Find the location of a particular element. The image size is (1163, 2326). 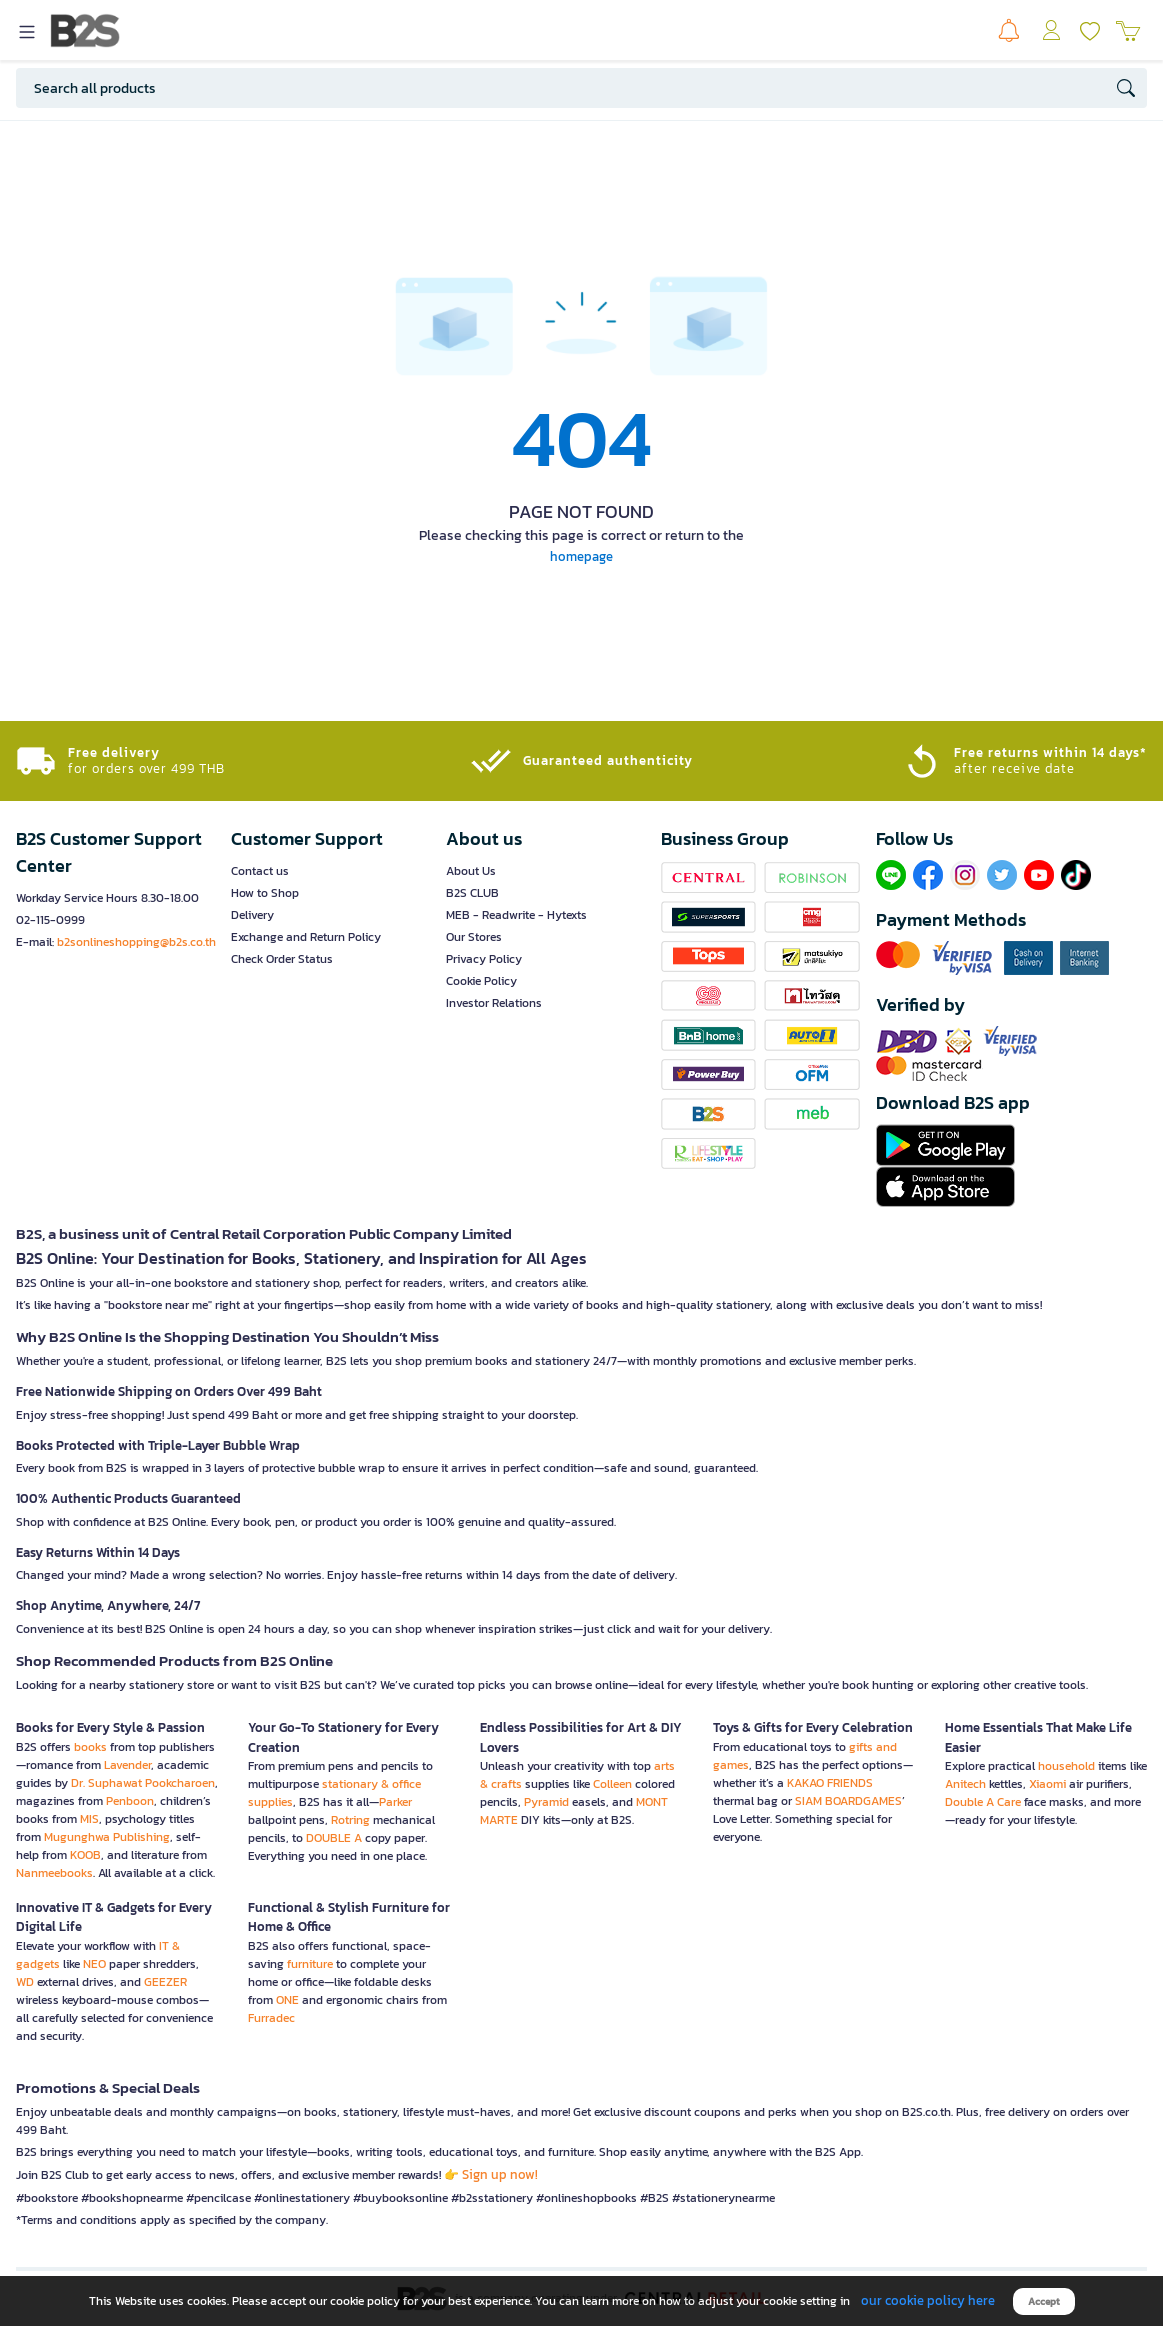

Furradec is located at coordinates (271, 2018).